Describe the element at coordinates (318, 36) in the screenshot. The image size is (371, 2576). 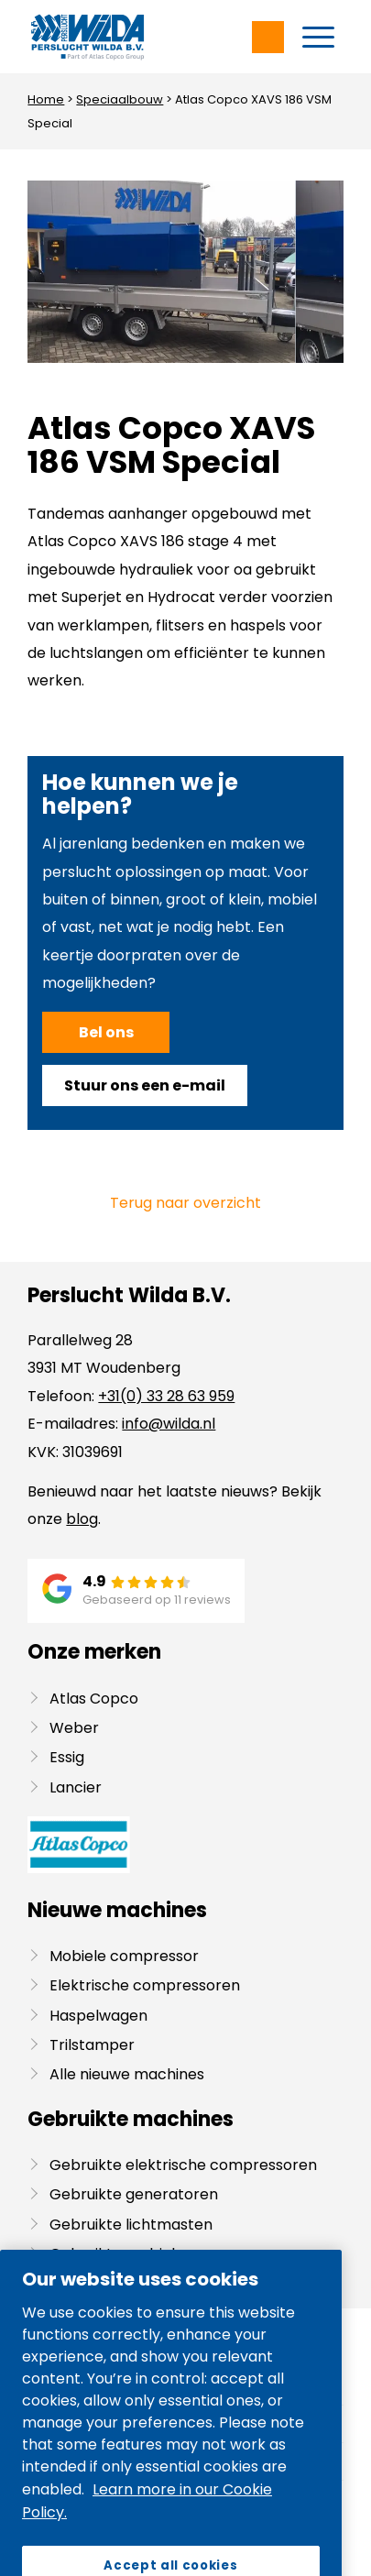
I see `[menuitem]` at that location.